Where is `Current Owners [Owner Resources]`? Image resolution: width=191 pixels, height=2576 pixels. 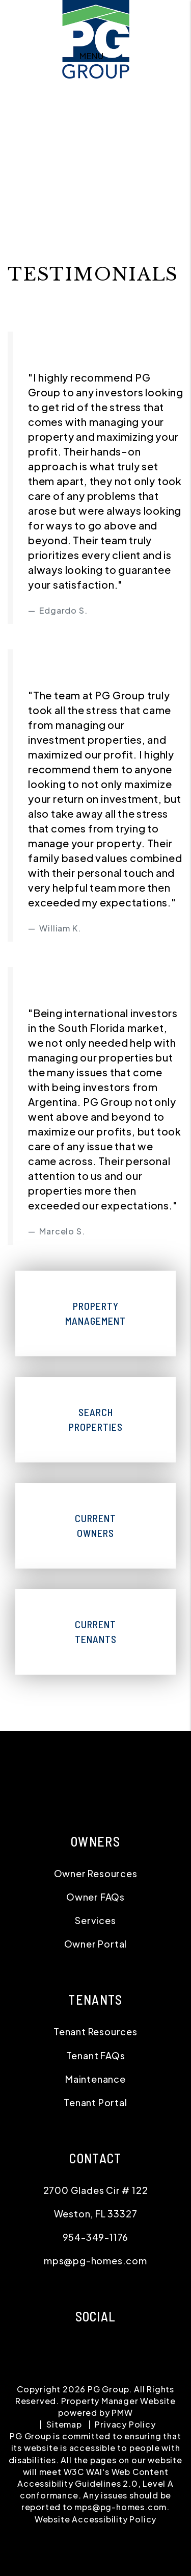
Current Owners [Owner Resources] is located at coordinates (95, 1525).